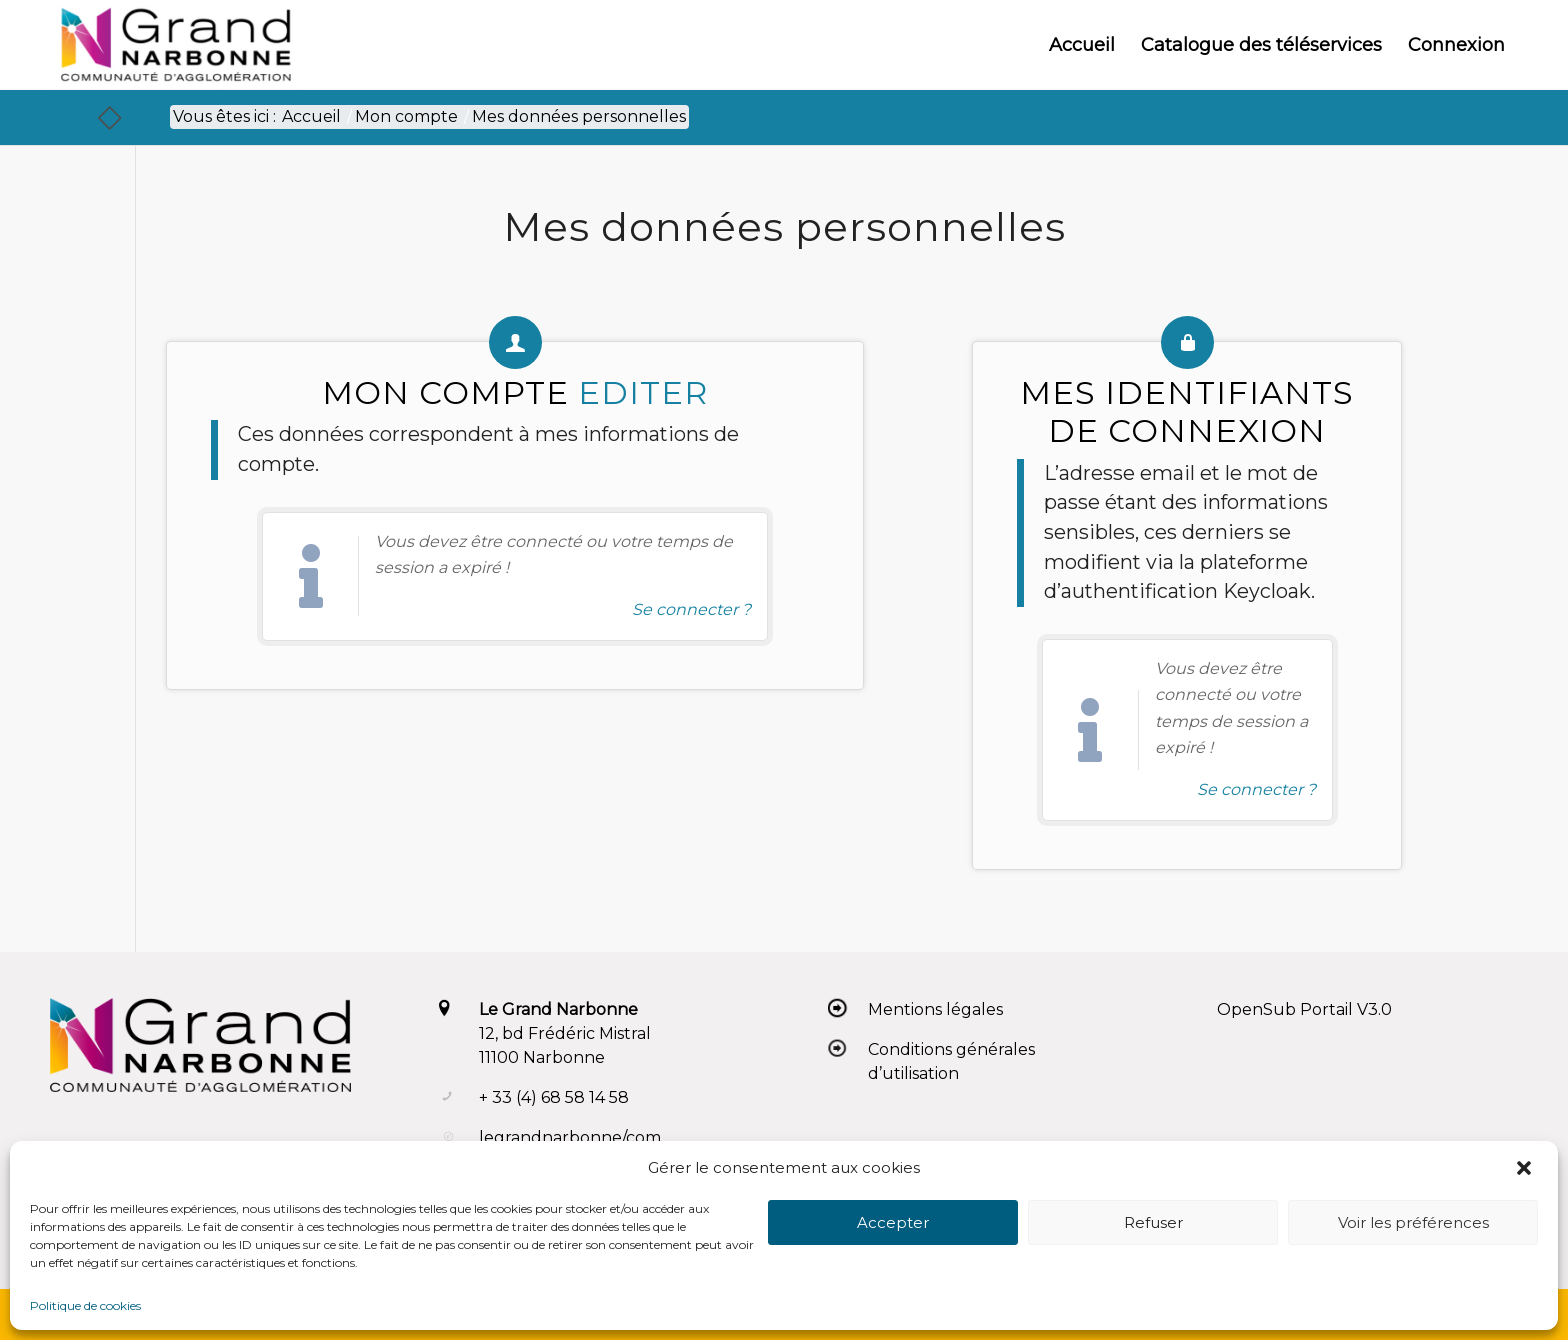  What do you see at coordinates (935, 1009) in the screenshot?
I see `Mentions légales` at bounding box center [935, 1009].